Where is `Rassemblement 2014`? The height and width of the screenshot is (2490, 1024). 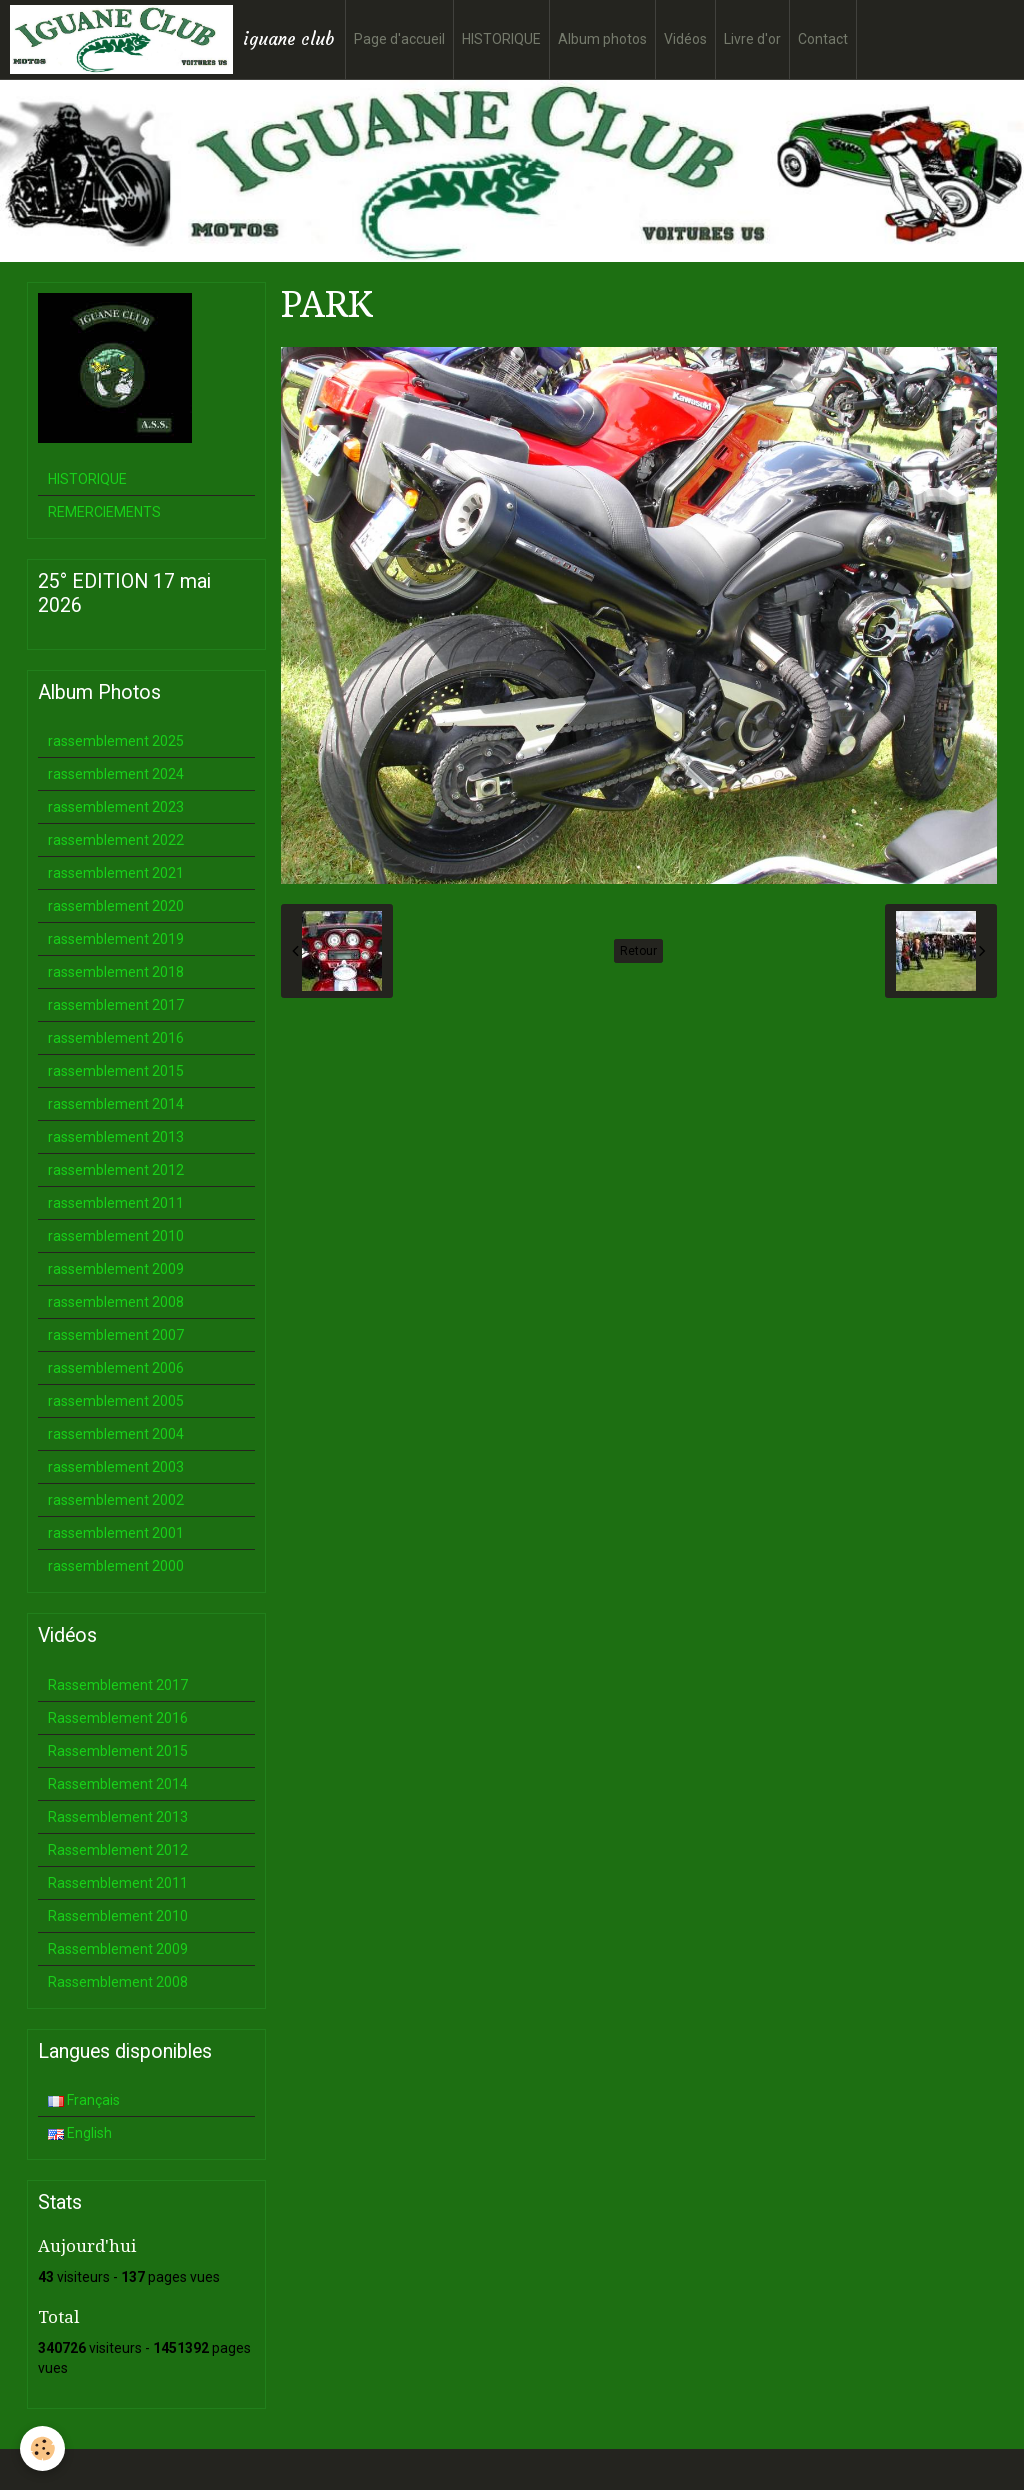 Rassemblement 2014 is located at coordinates (118, 1784).